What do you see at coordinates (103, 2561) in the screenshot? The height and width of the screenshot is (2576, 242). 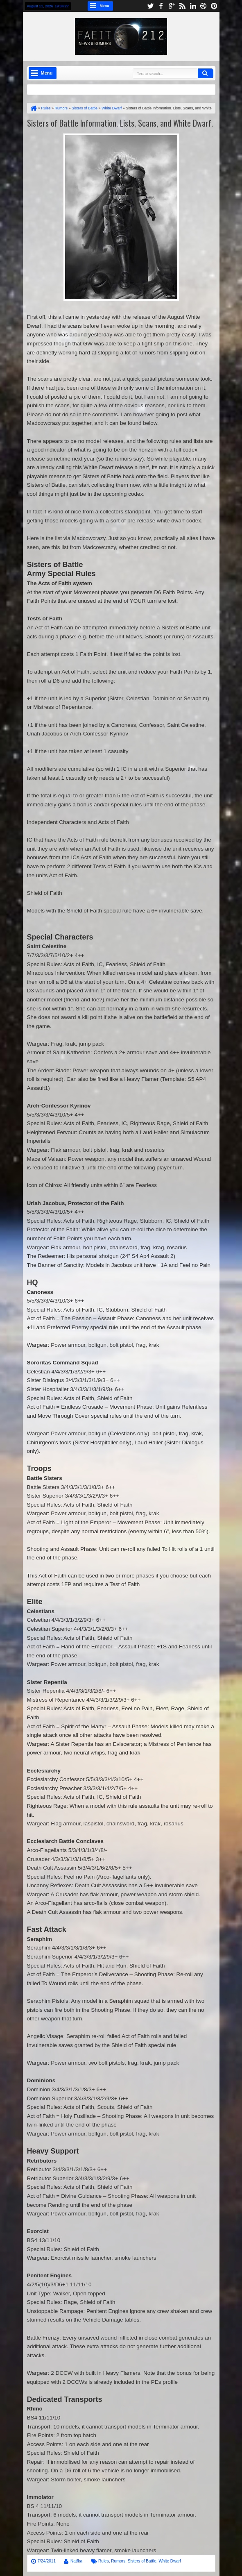 I see `Rules` at bounding box center [103, 2561].